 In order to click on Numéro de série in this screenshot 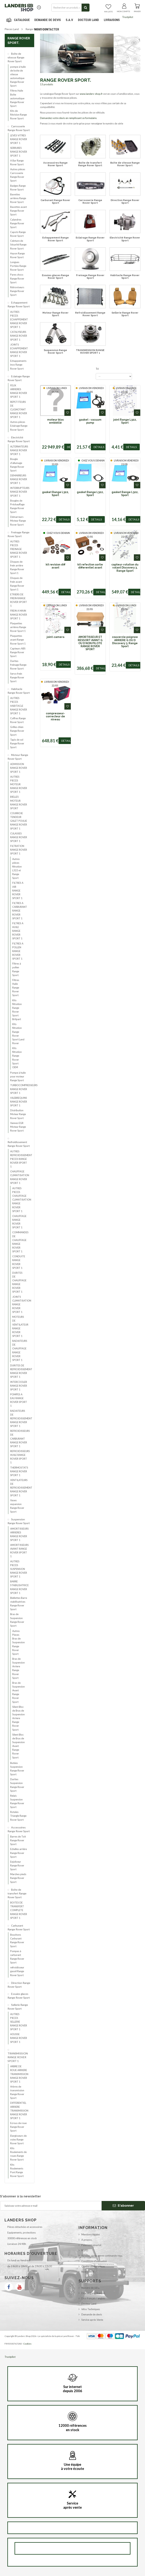, I will do `click(90, 2287)`.